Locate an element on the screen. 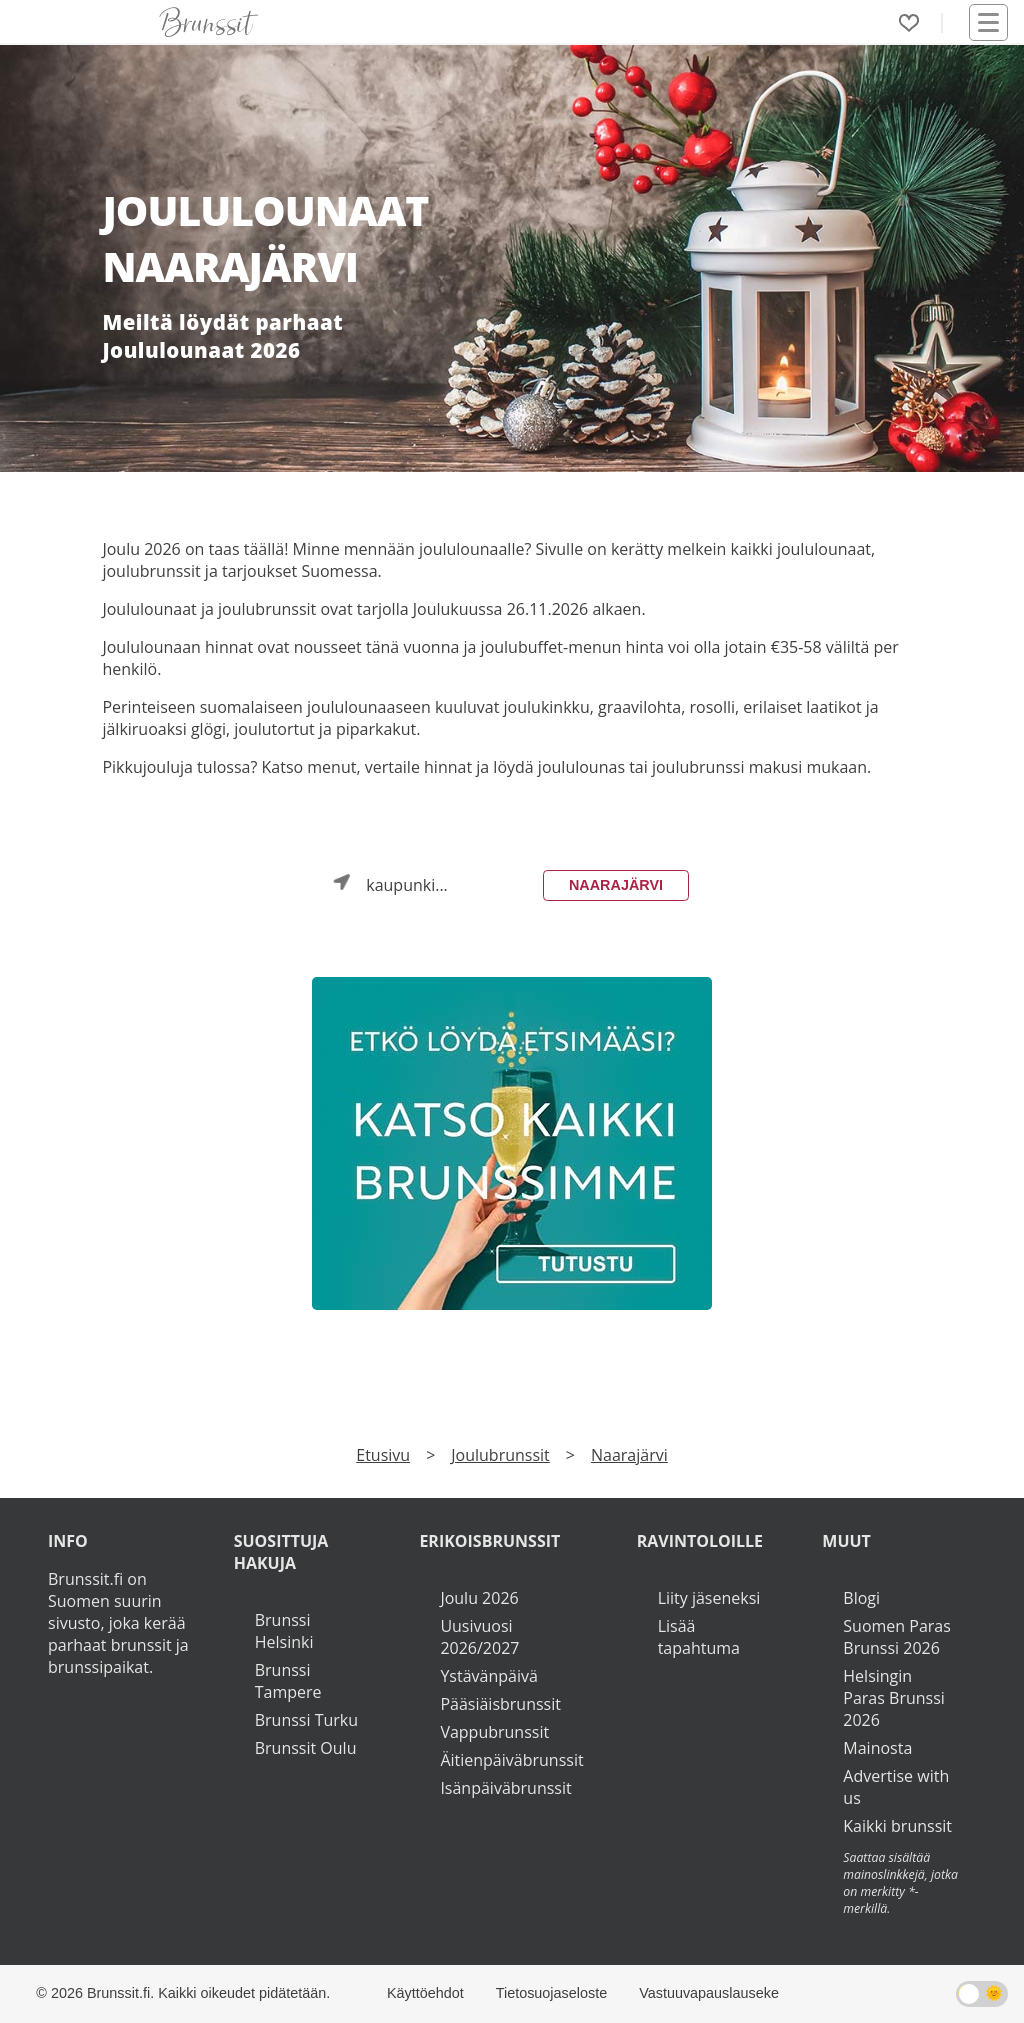  Pääsiäisbrunssit is located at coordinates (500, 1704).